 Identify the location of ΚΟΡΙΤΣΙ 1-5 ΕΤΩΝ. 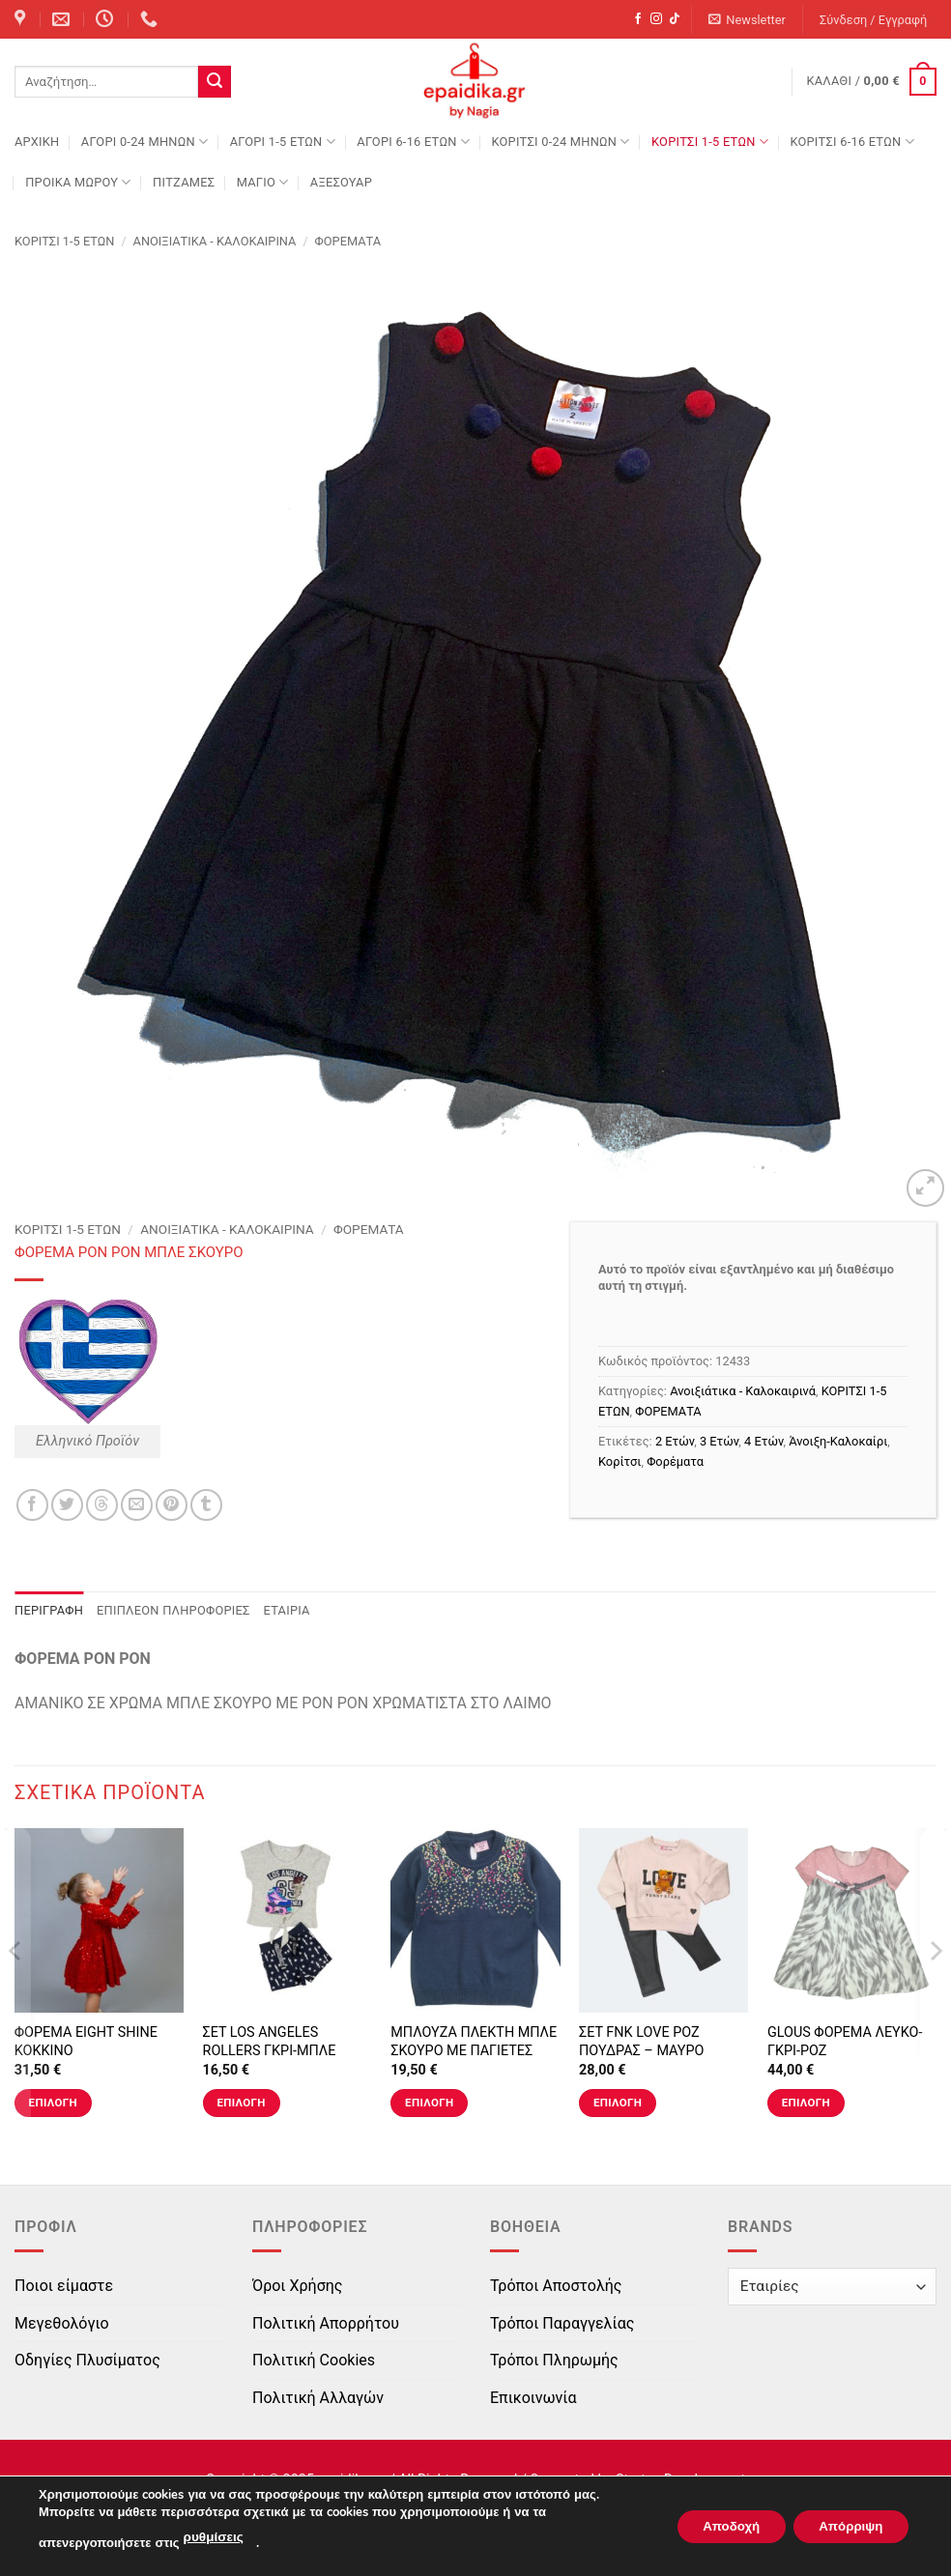
(709, 141).